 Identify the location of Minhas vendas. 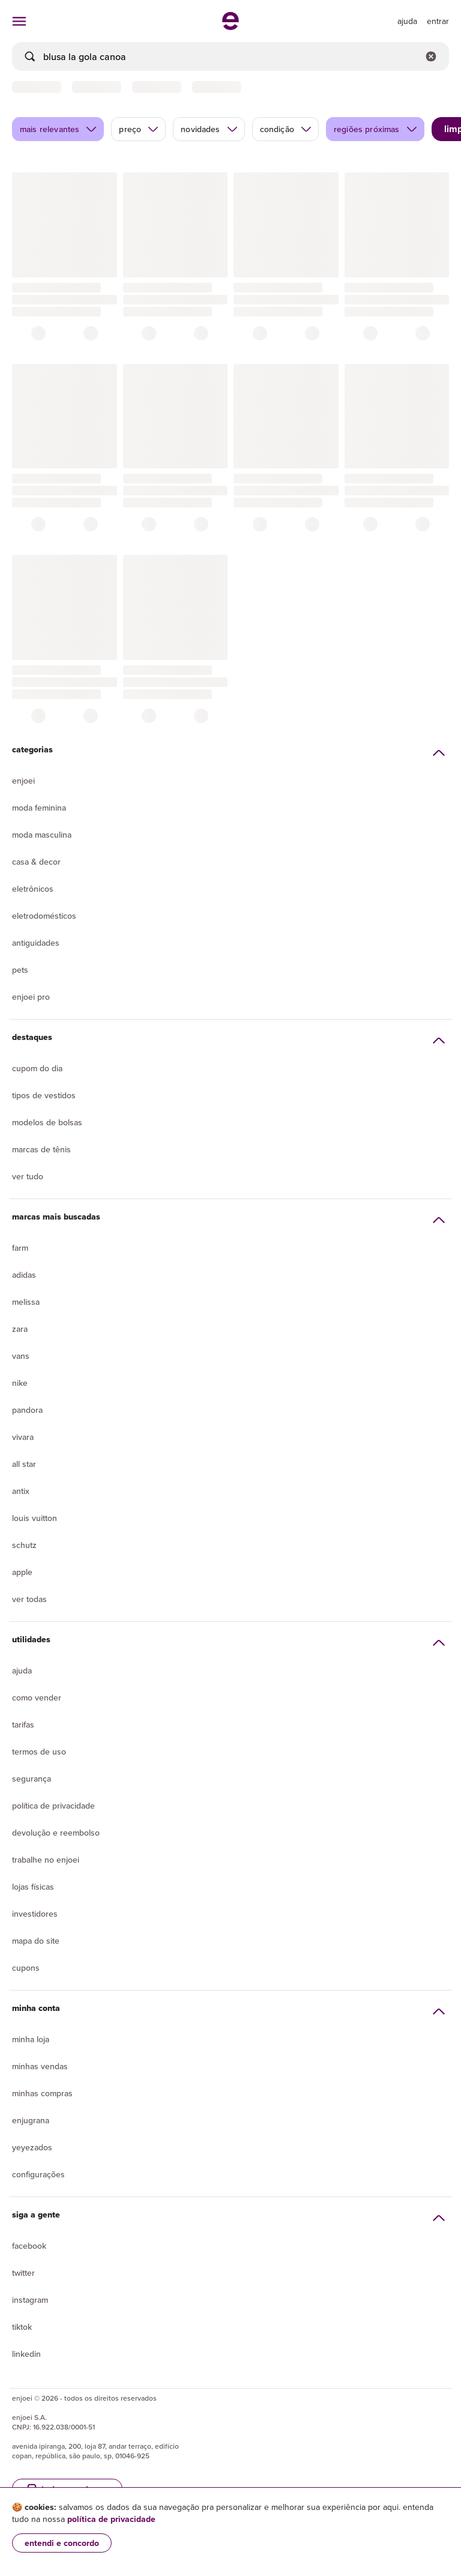
(40, 2066).